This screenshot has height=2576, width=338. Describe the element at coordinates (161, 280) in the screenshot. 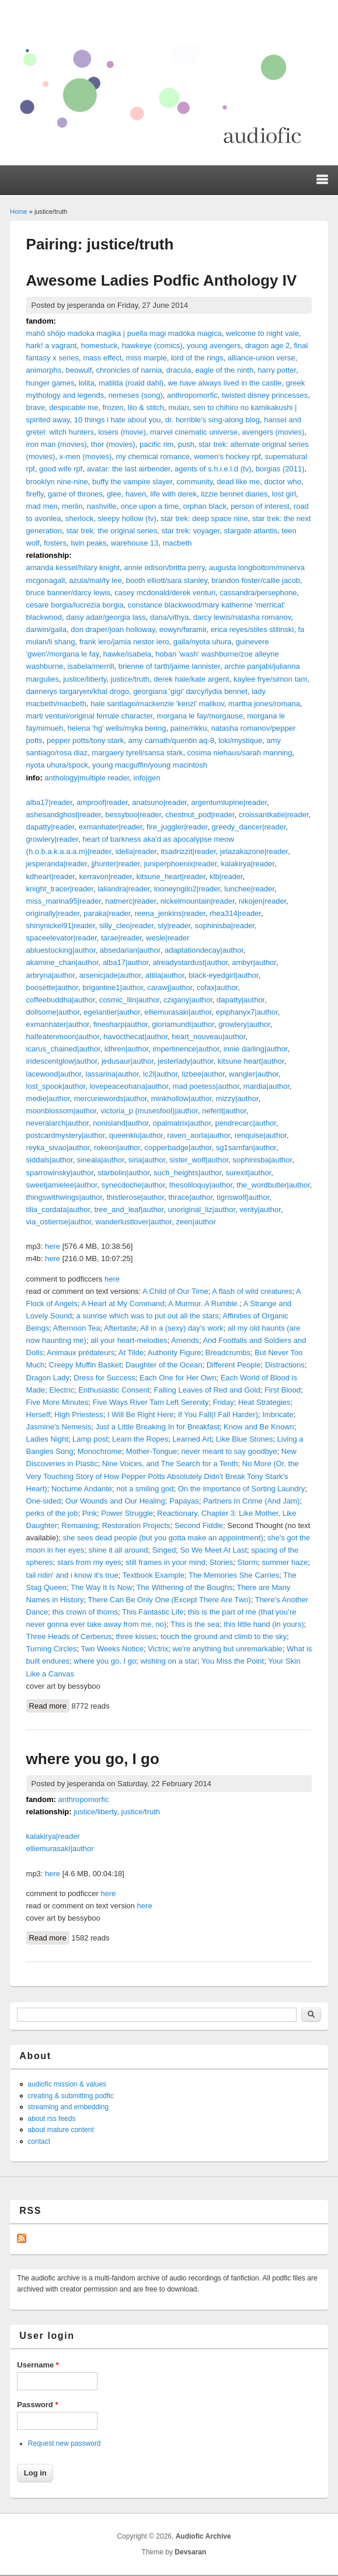

I see `Awesome Ladies Podfic Anthology IV` at that location.